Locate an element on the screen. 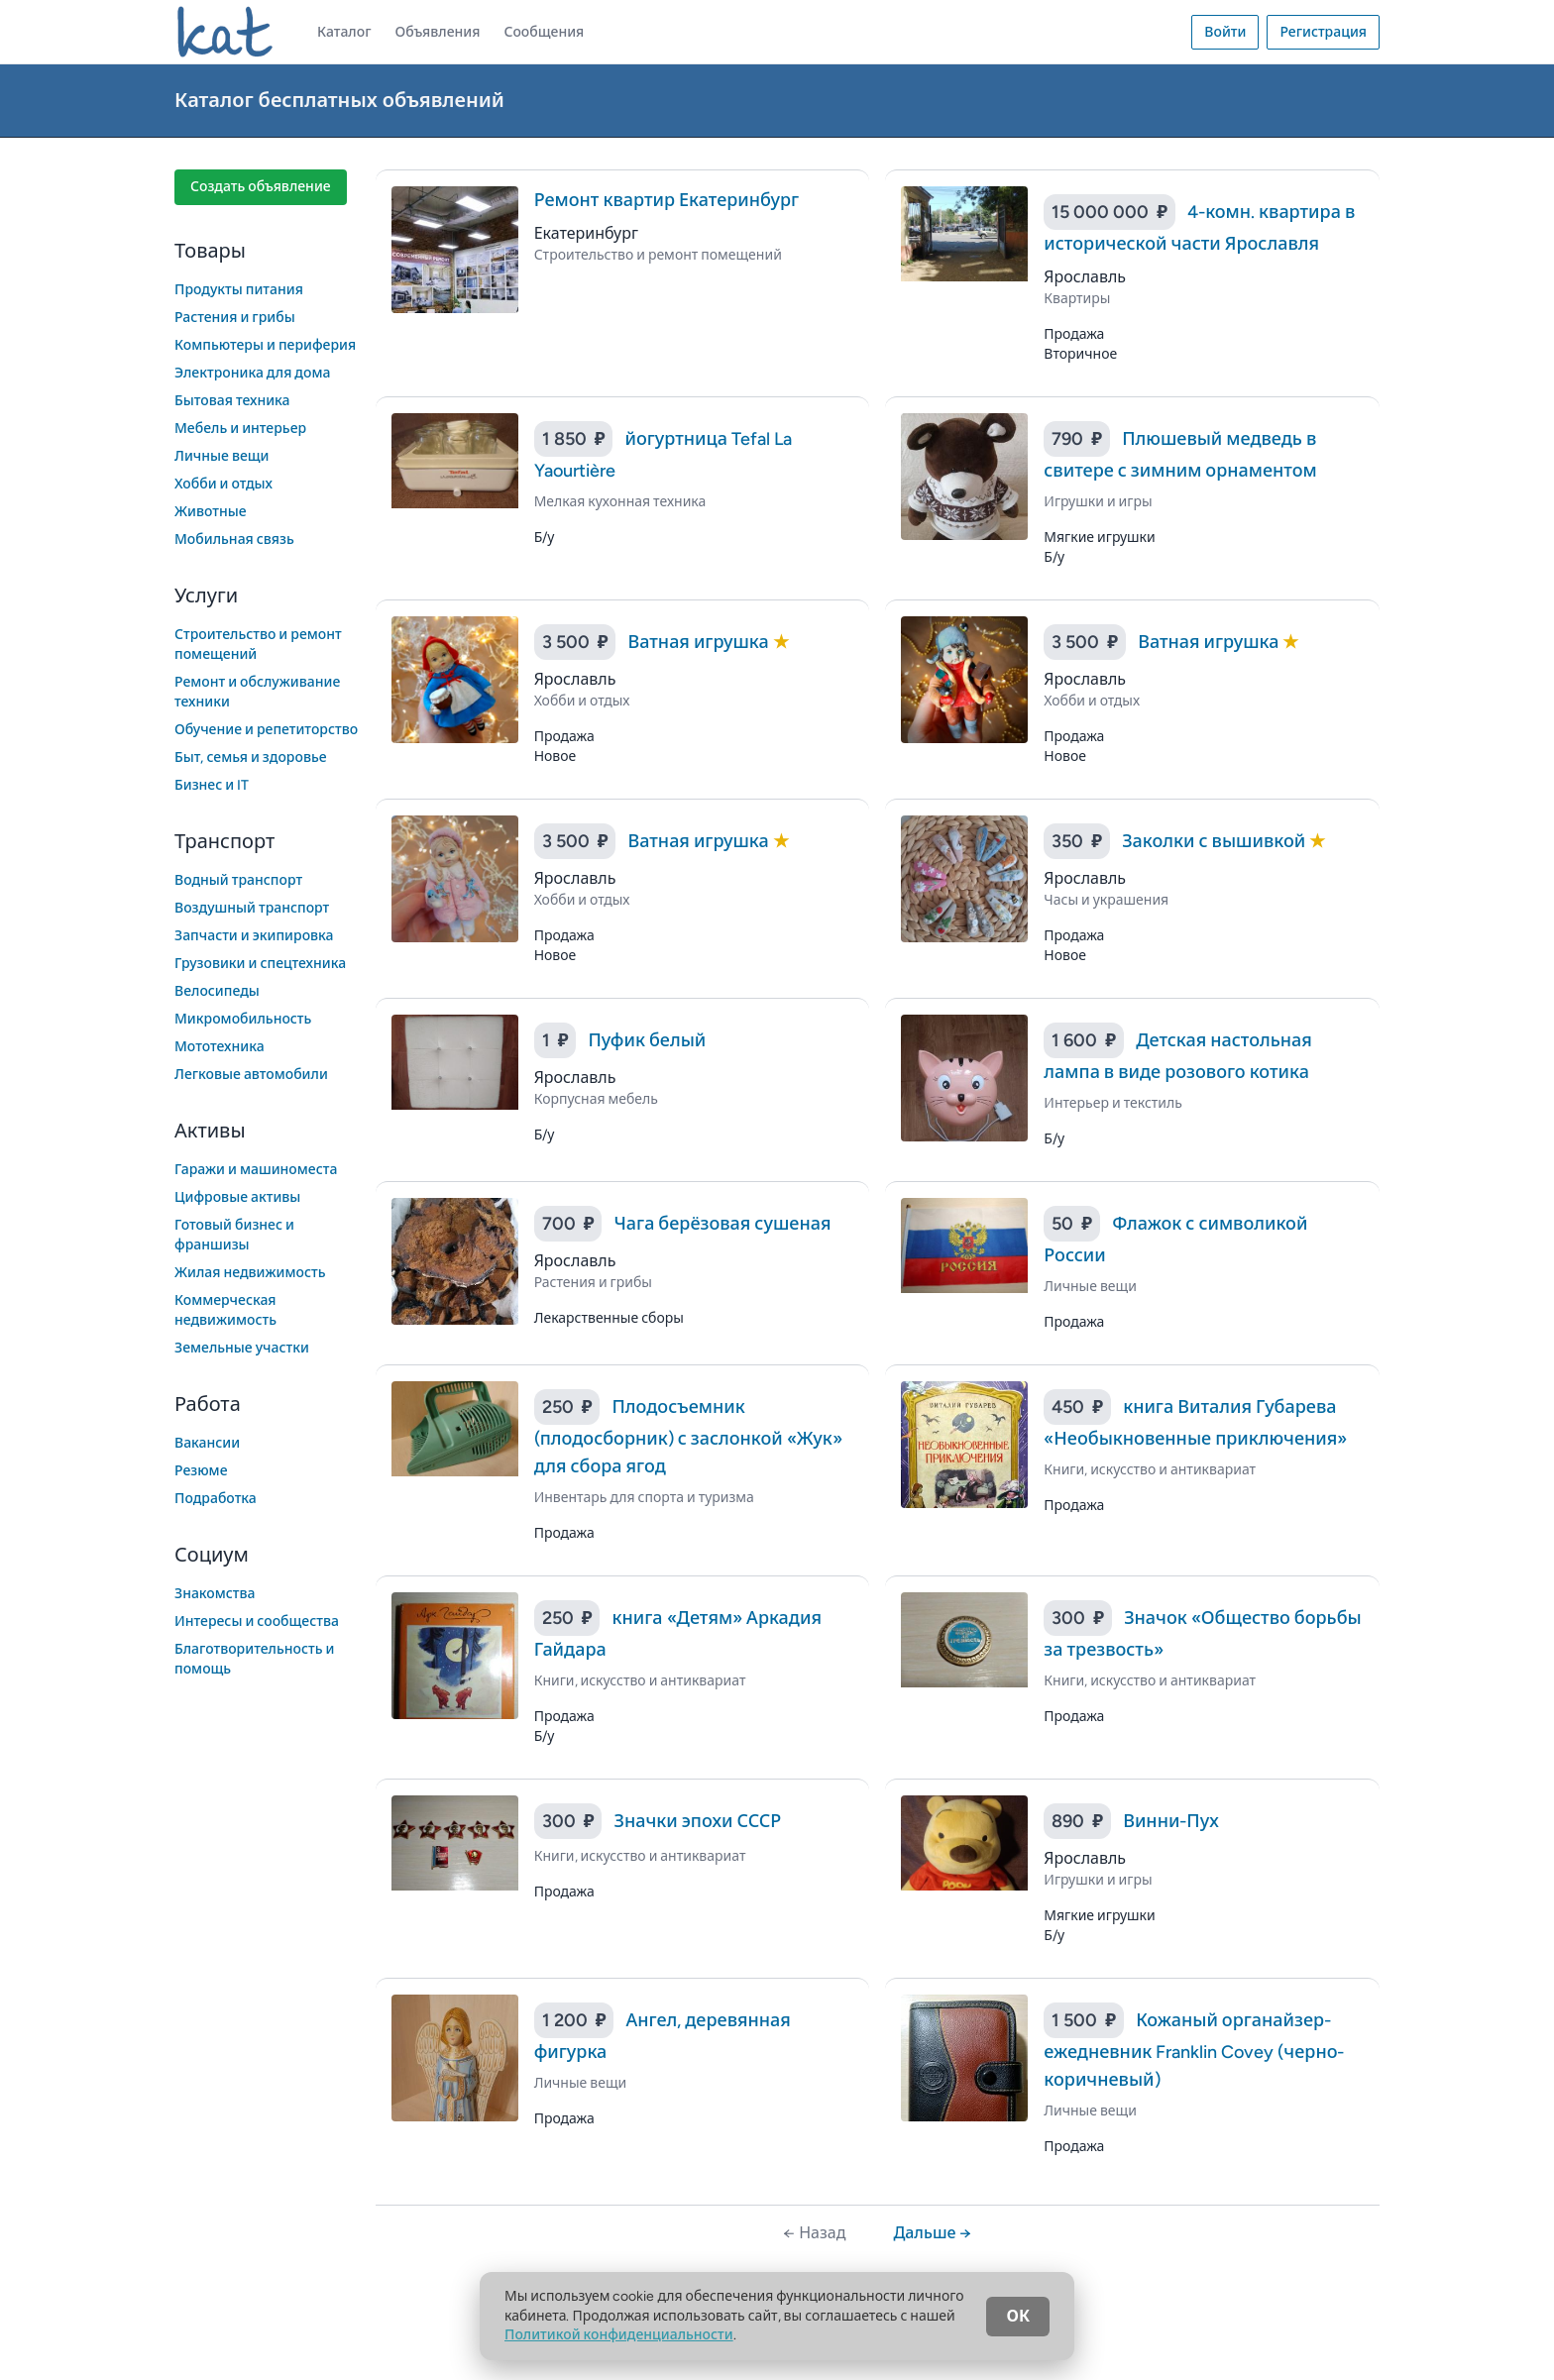 The width and height of the screenshot is (1554, 2380). Бытовая техника is located at coordinates (232, 400).